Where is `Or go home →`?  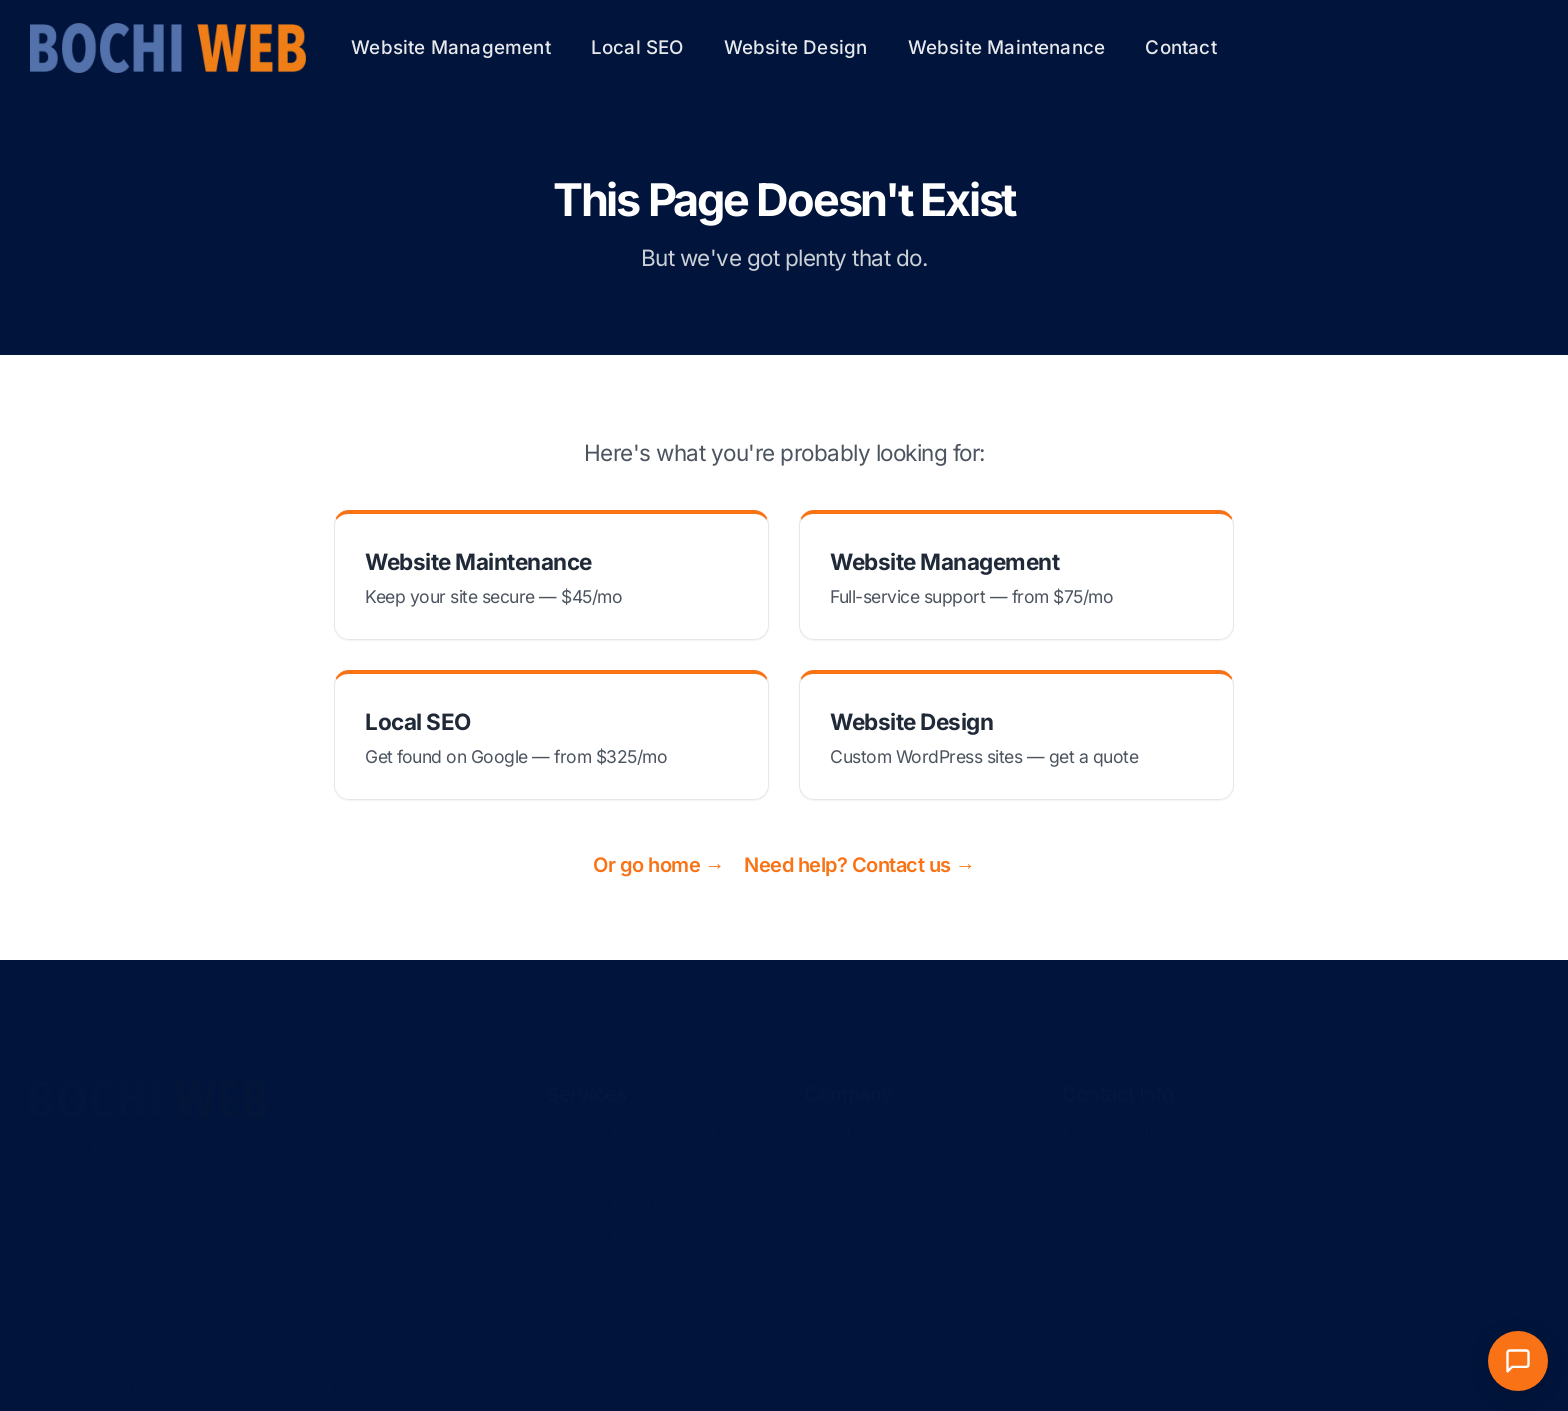 Or go home → is located at coordinates (658, 865).